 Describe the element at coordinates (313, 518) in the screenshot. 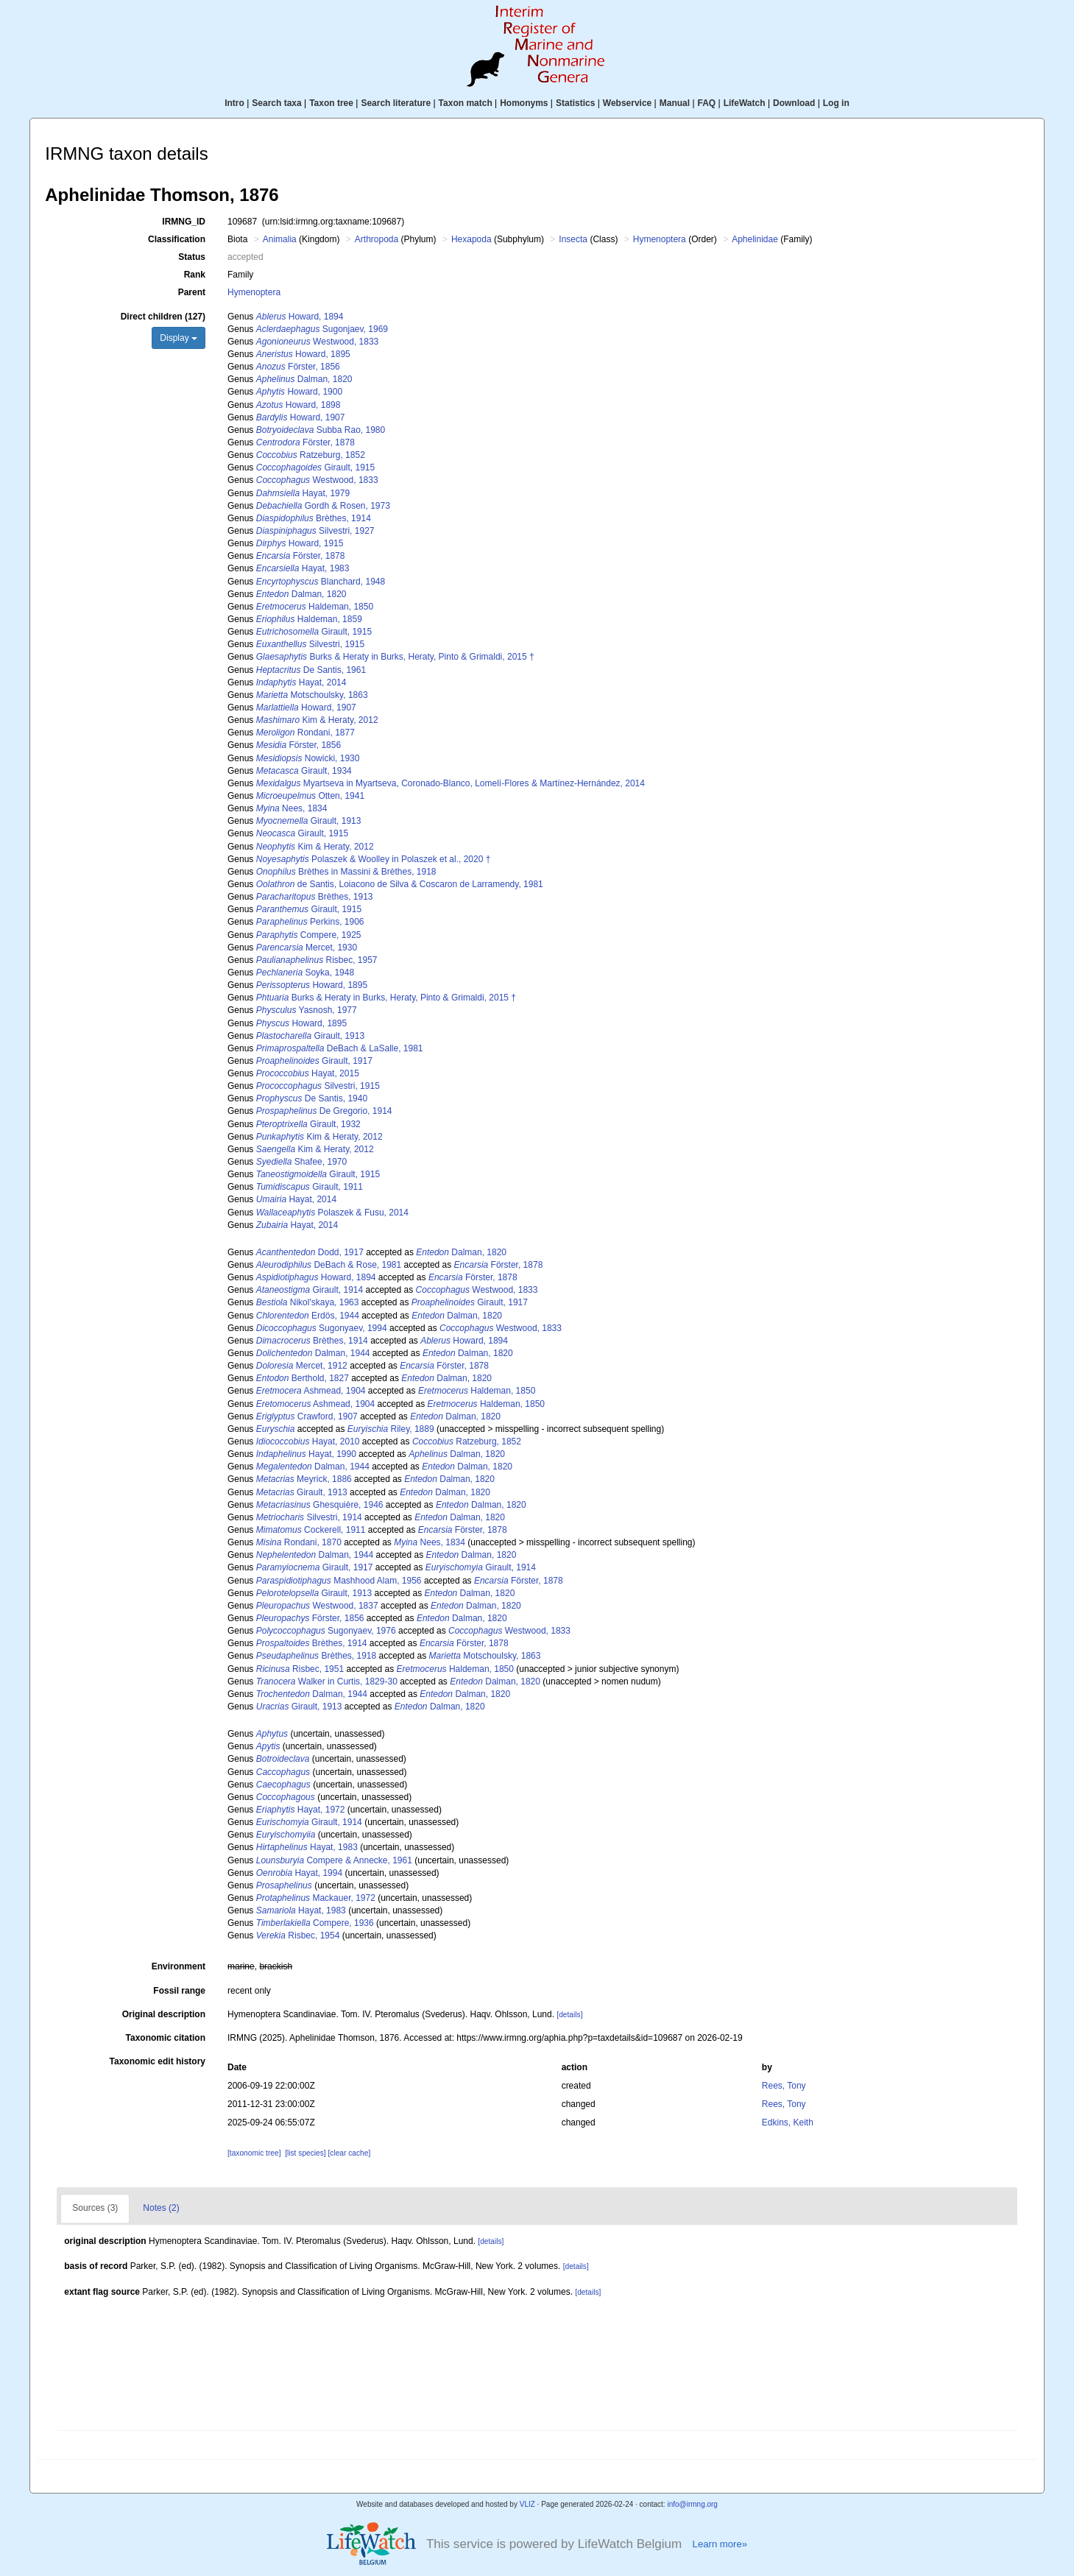

I see `Brèthes, 1914` at that location.